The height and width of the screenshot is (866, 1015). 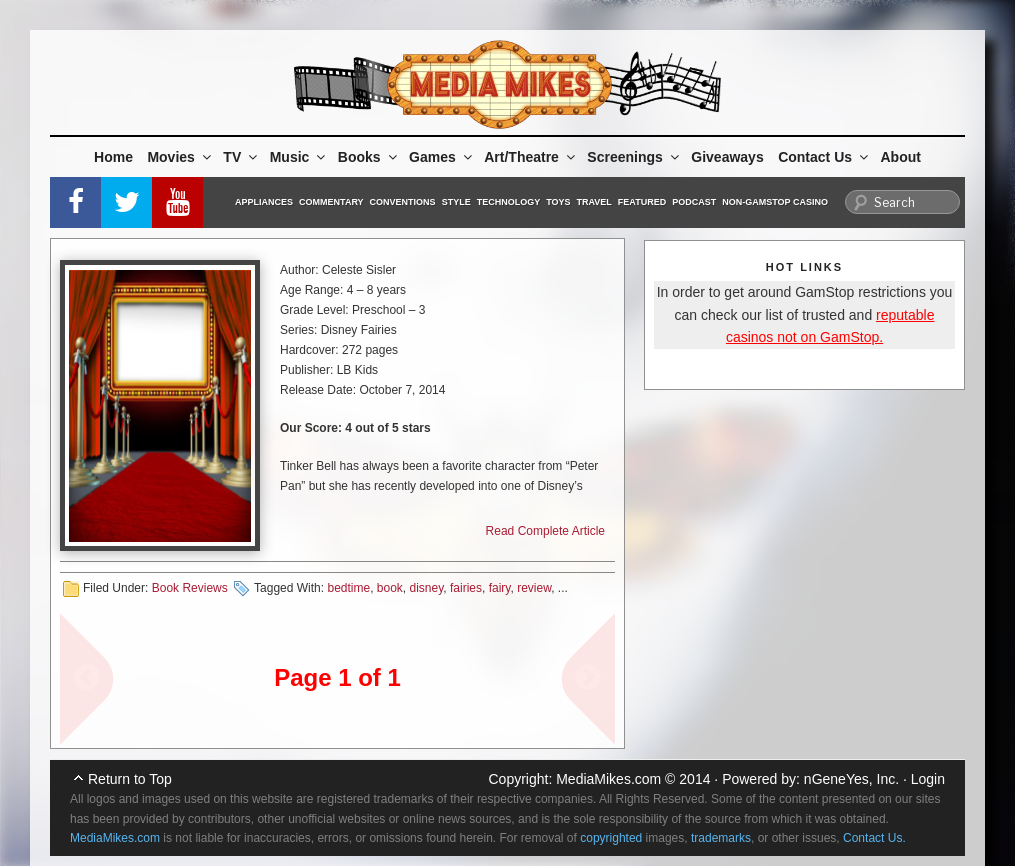 What do you see at coordinates (442, 157) in the screenshot?
I see `Games` at bounding box center [442, 157].